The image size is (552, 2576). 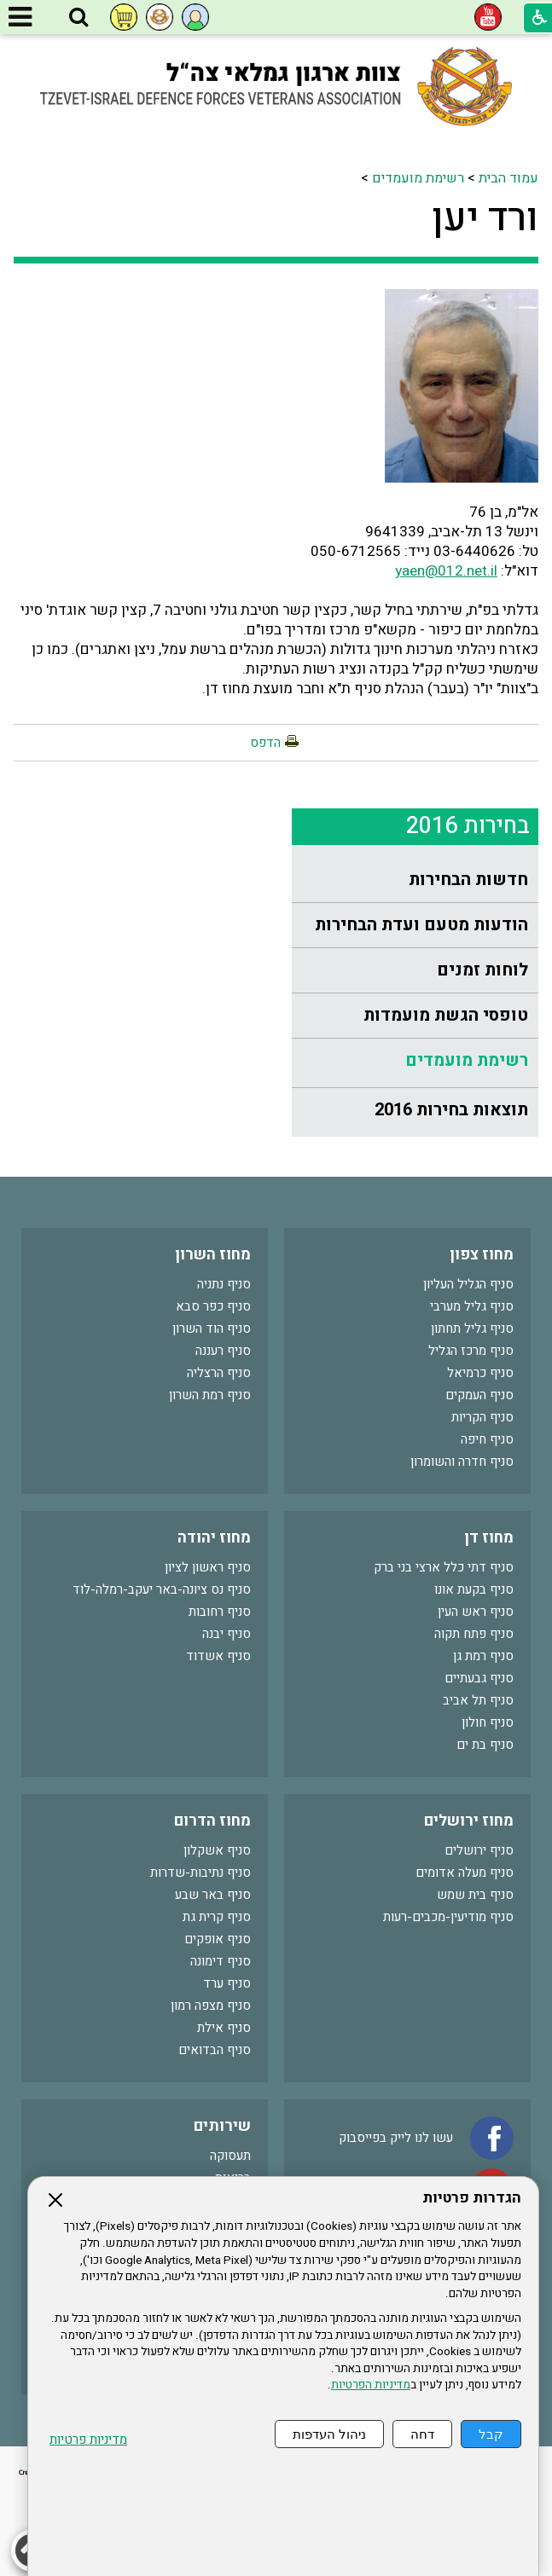 I want to click on קבל, so click(x=491, y=2434).